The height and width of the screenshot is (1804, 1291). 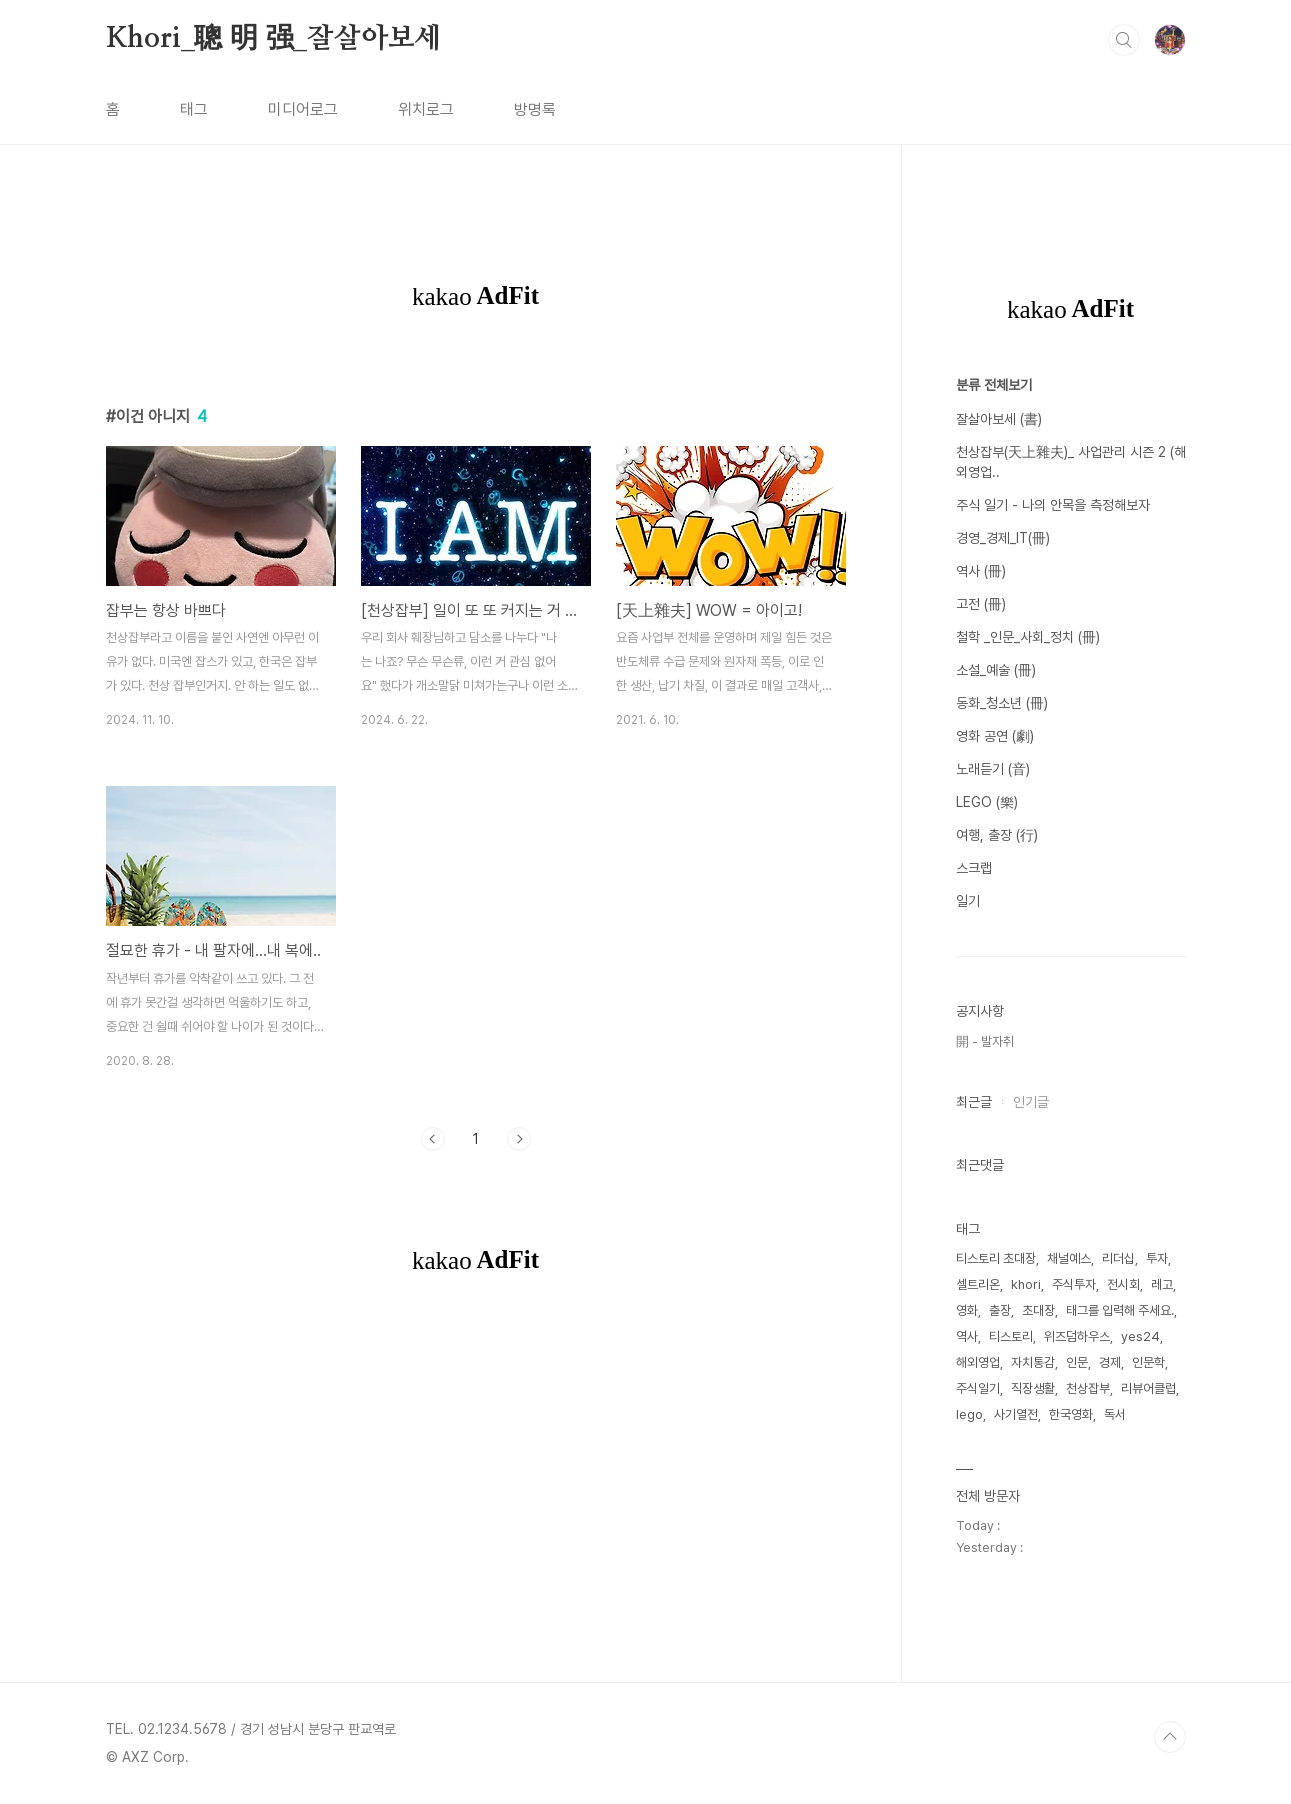 What do you see at coordinates (1140, 1336) in the screenshot?
I see `yes24` at bounding box center [1140, 1336].